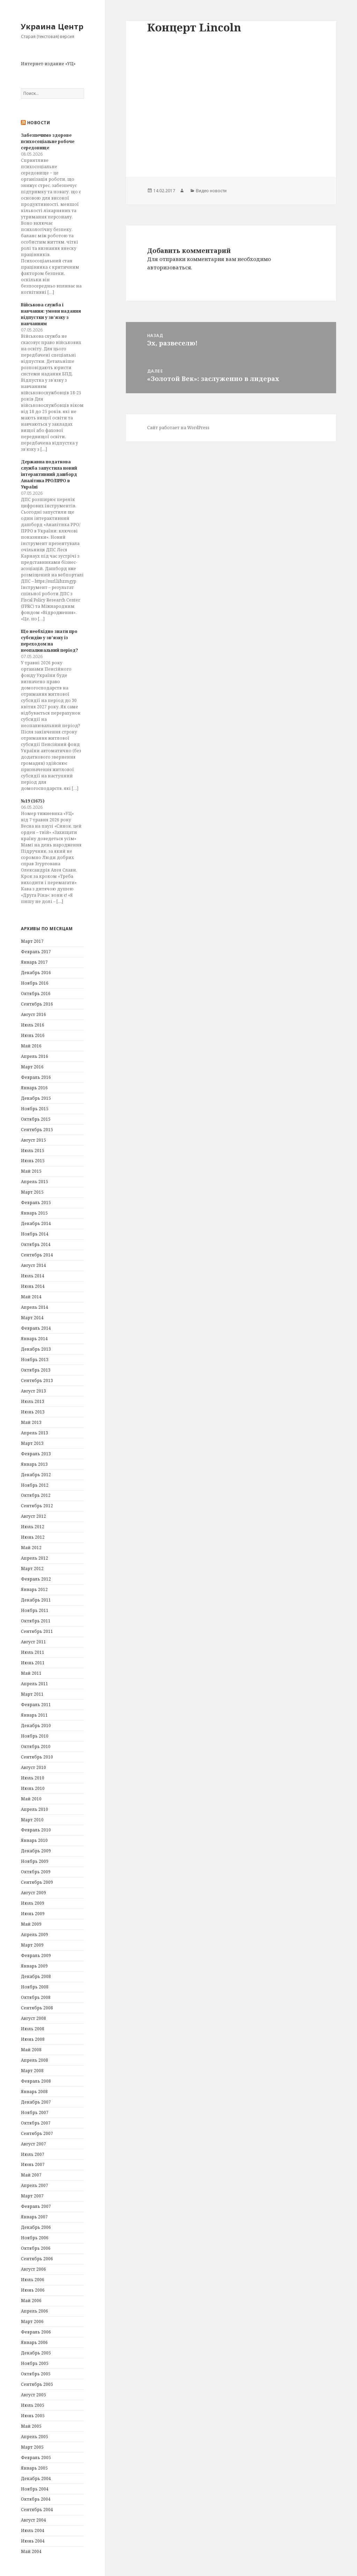 Image resolution: width=357 pixels, height=2576 pixels. I want to click on Сентябрь 2006, so click(37, 2259).